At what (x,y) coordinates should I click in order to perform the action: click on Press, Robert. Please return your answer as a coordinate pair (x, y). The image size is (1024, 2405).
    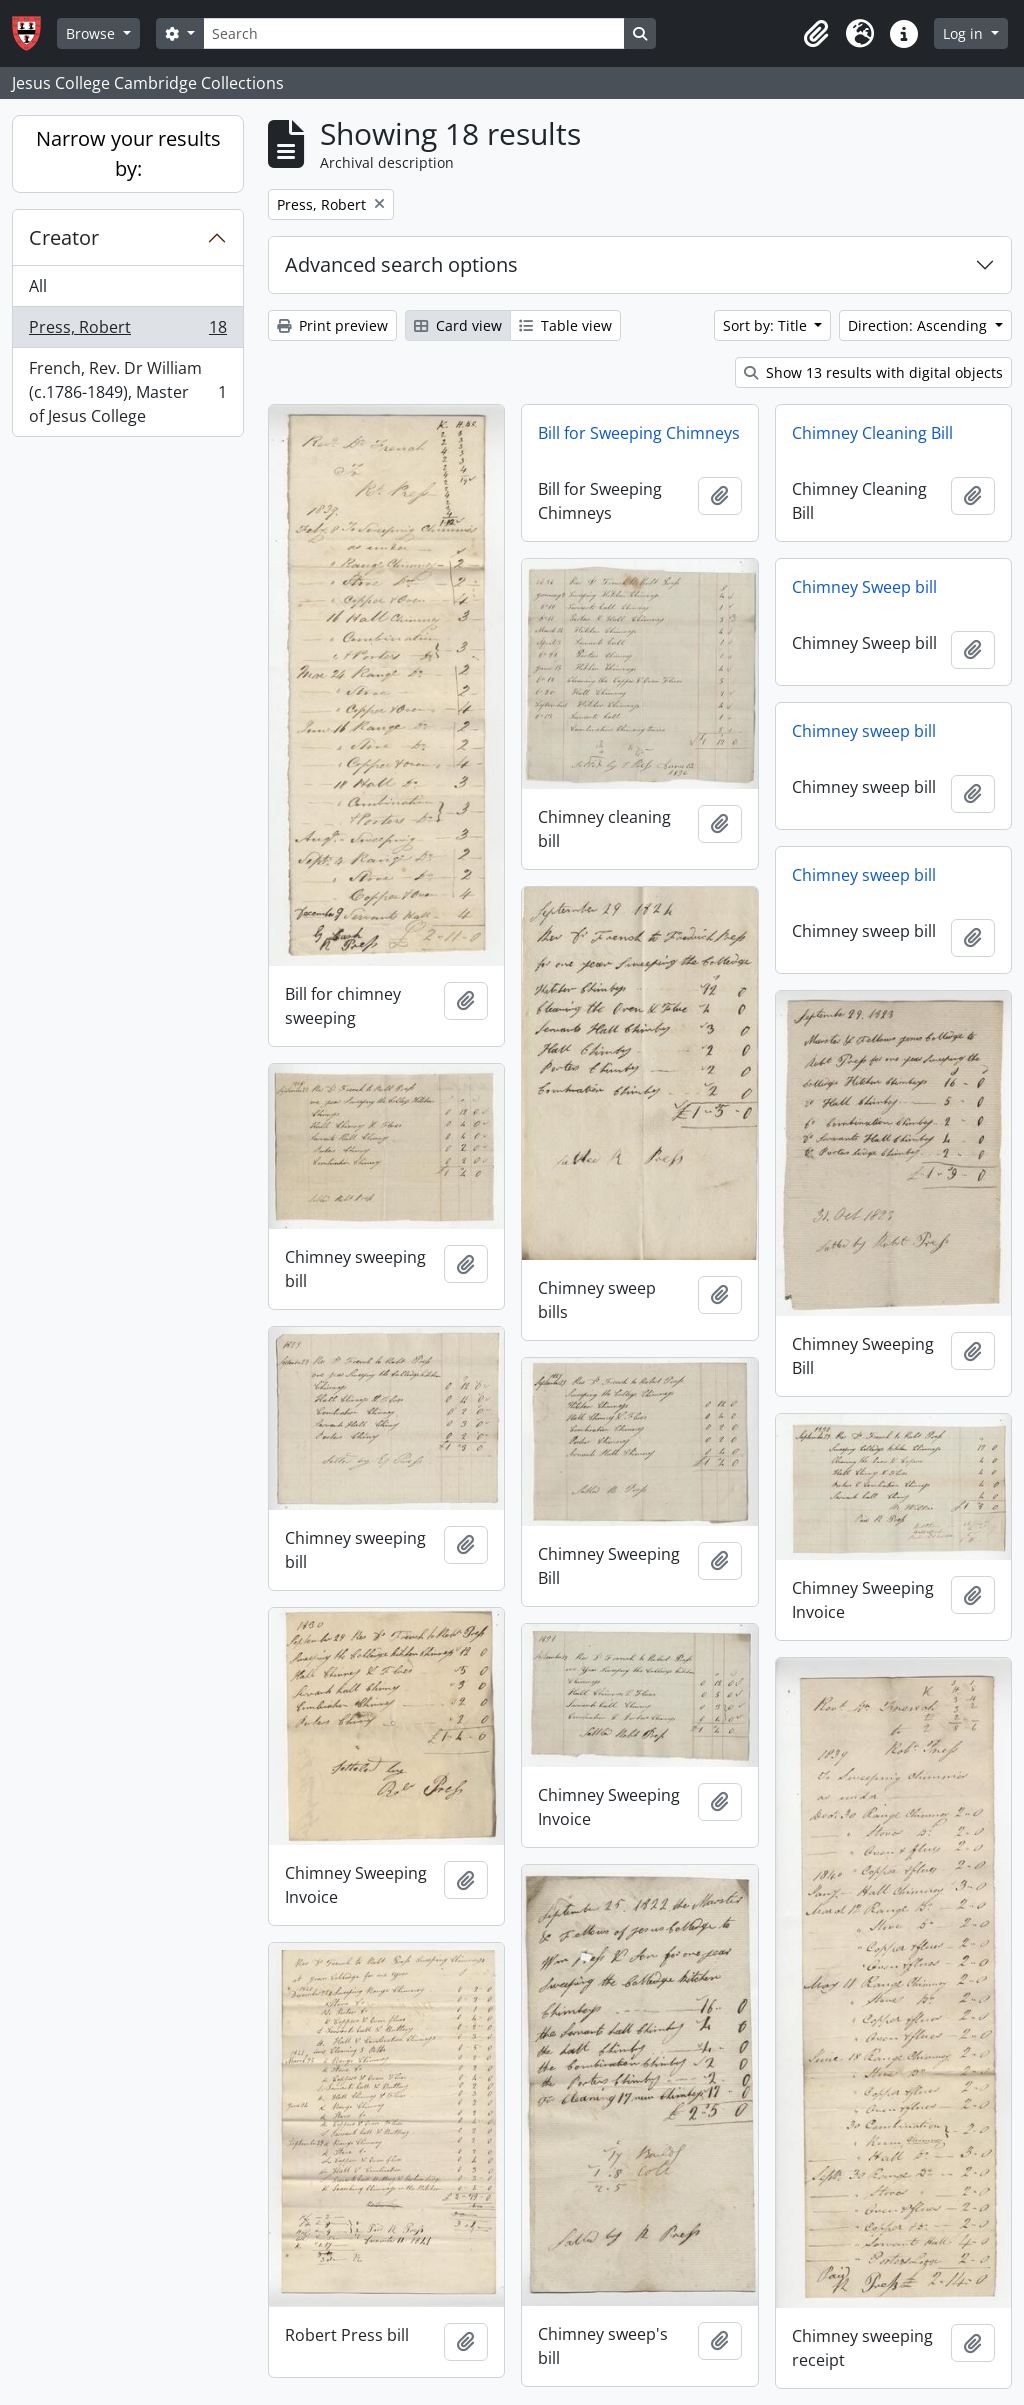
    Looking at the image, I should click on (127, 331).